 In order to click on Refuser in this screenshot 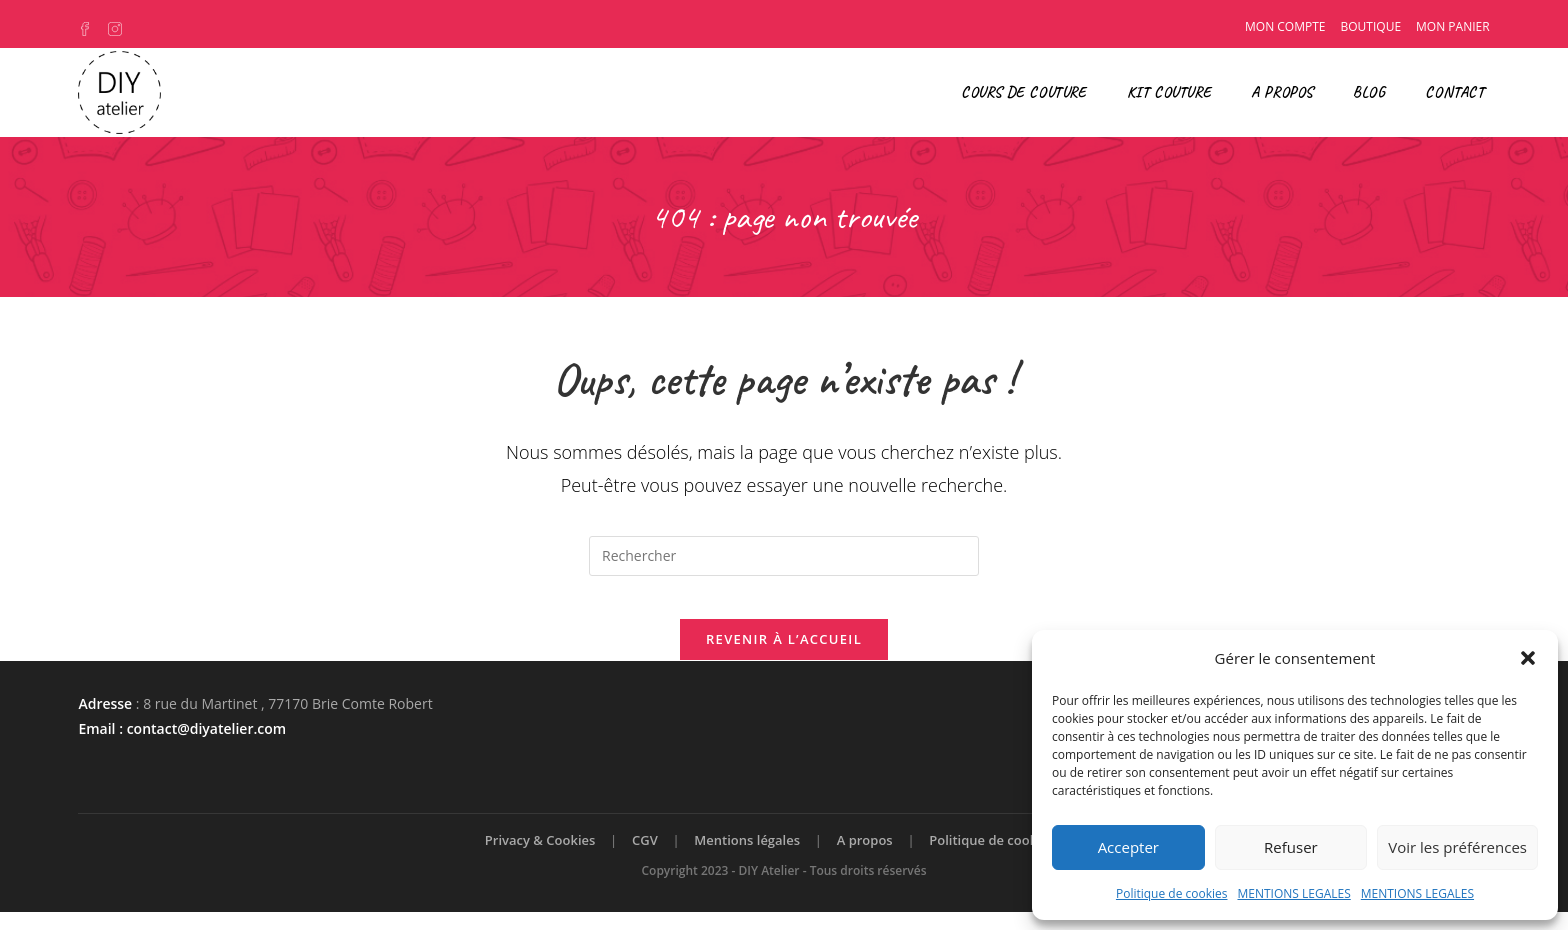, I will do `click(1291, 847)`.